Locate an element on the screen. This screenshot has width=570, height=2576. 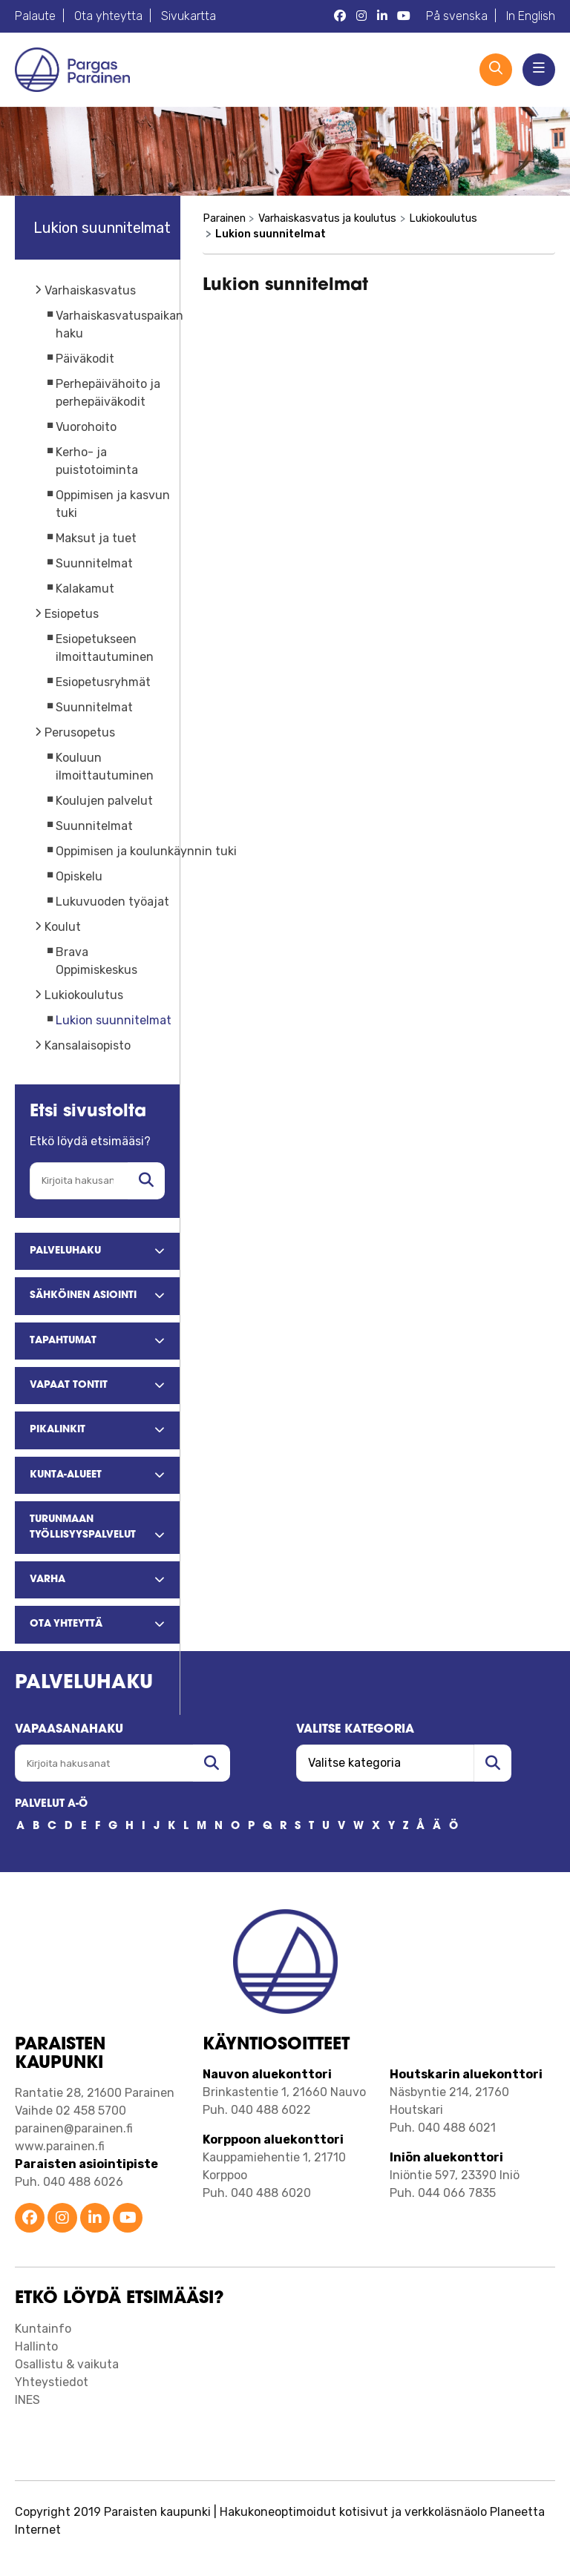
Lukiokoulutus is located at coordinates (84, 995).